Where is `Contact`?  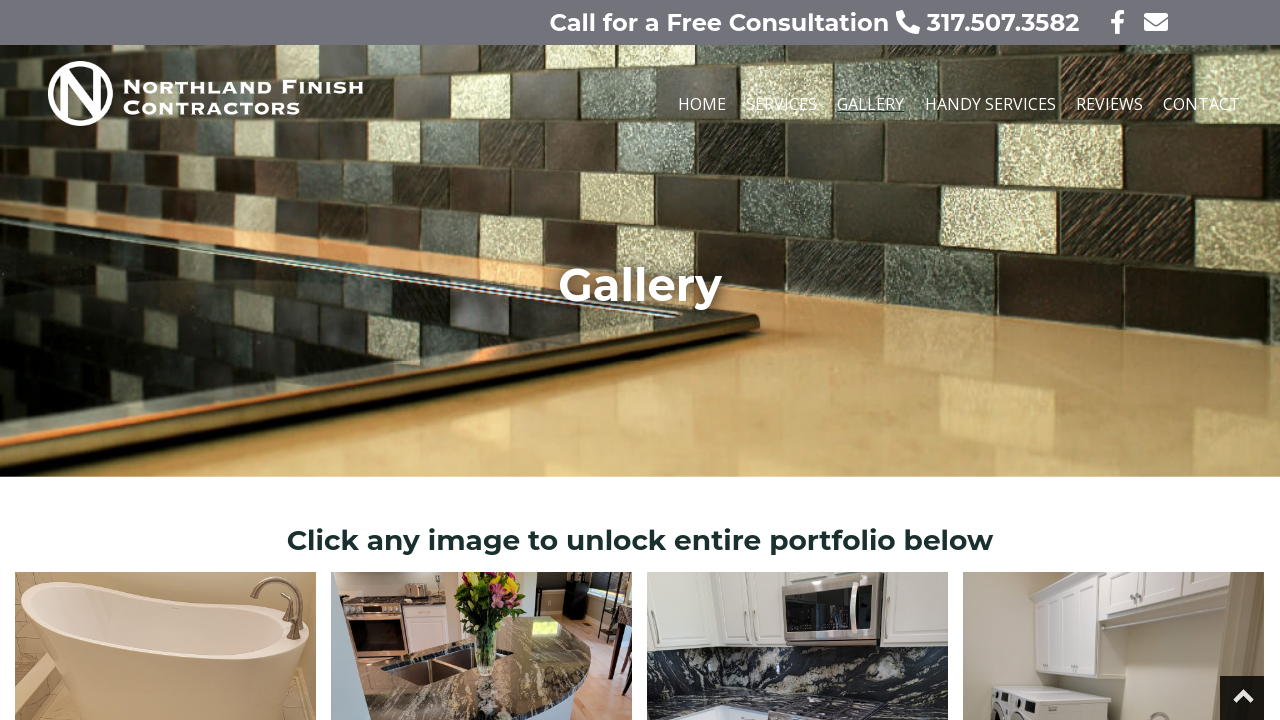
Contact is located at coordinates (1201, 104).